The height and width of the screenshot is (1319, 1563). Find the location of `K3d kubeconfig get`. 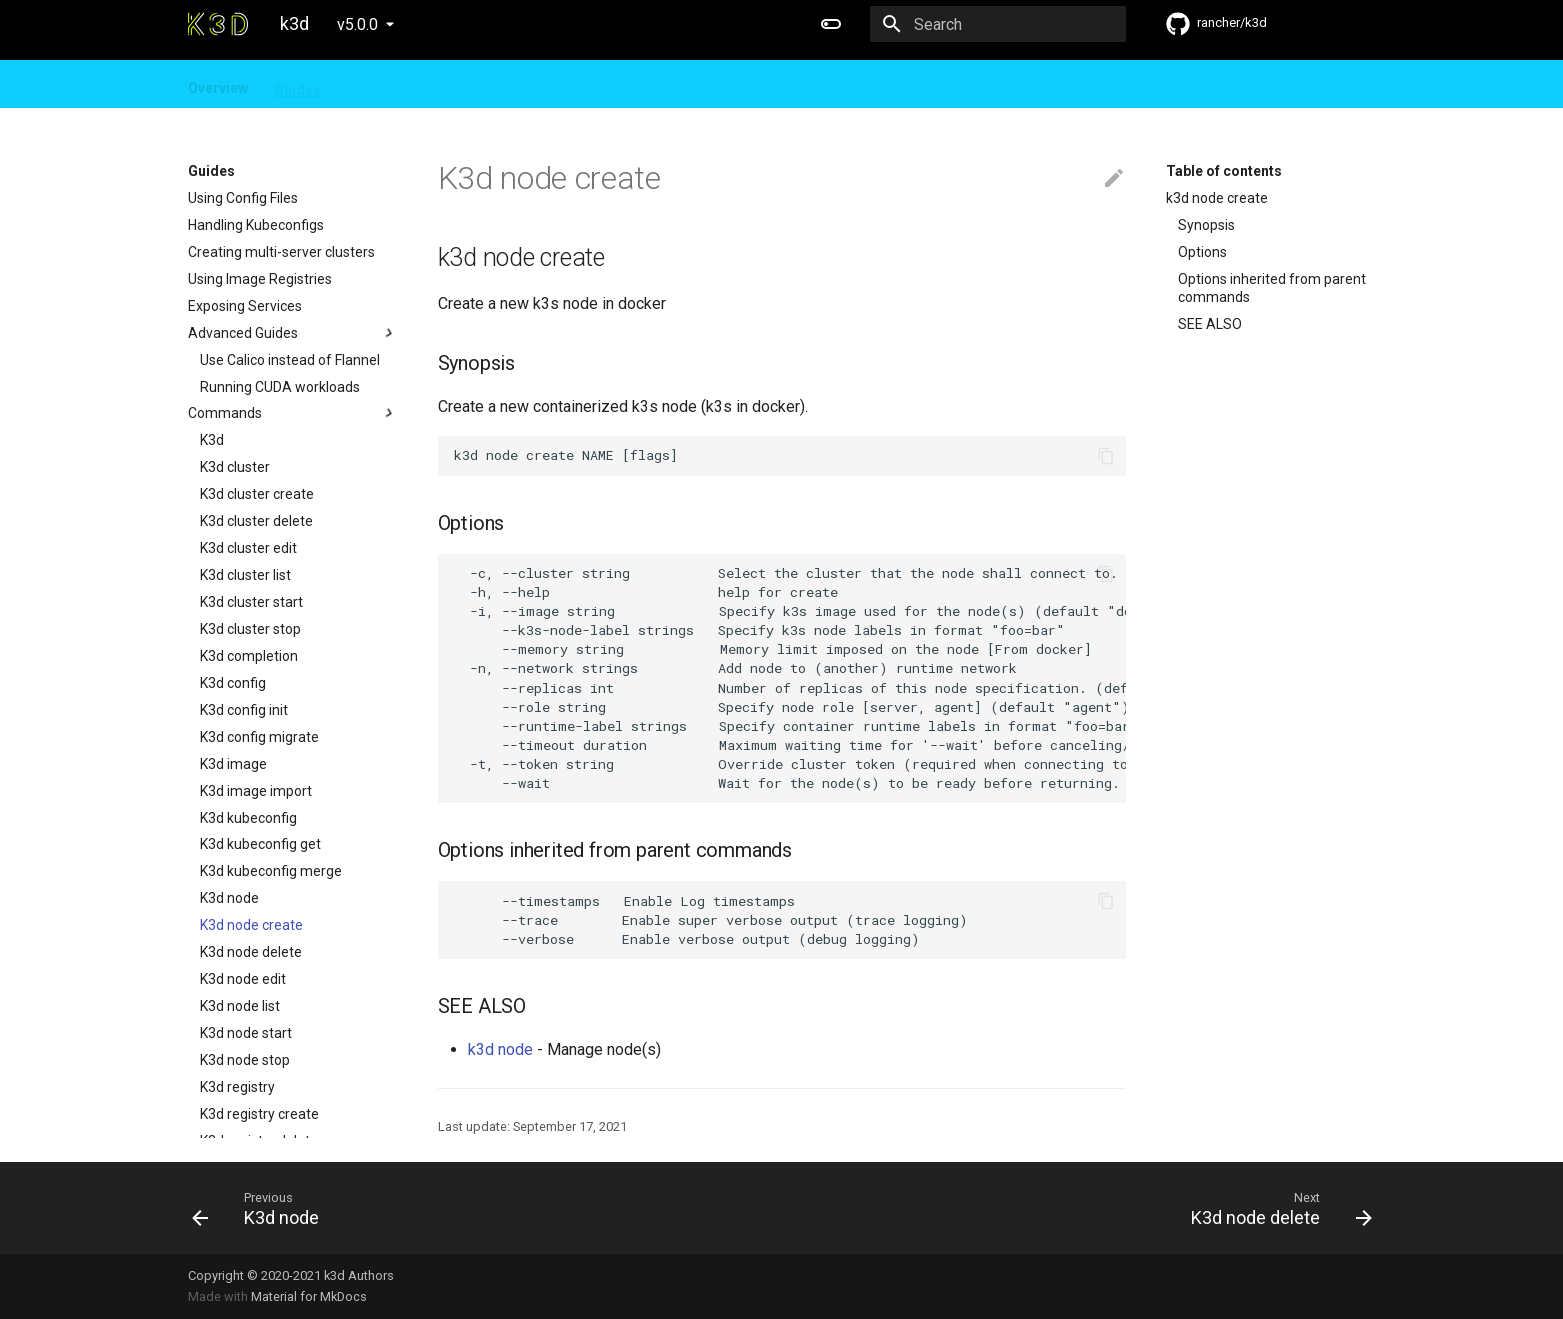

K3d kubeconfig get is located at coordinates (260, 844).